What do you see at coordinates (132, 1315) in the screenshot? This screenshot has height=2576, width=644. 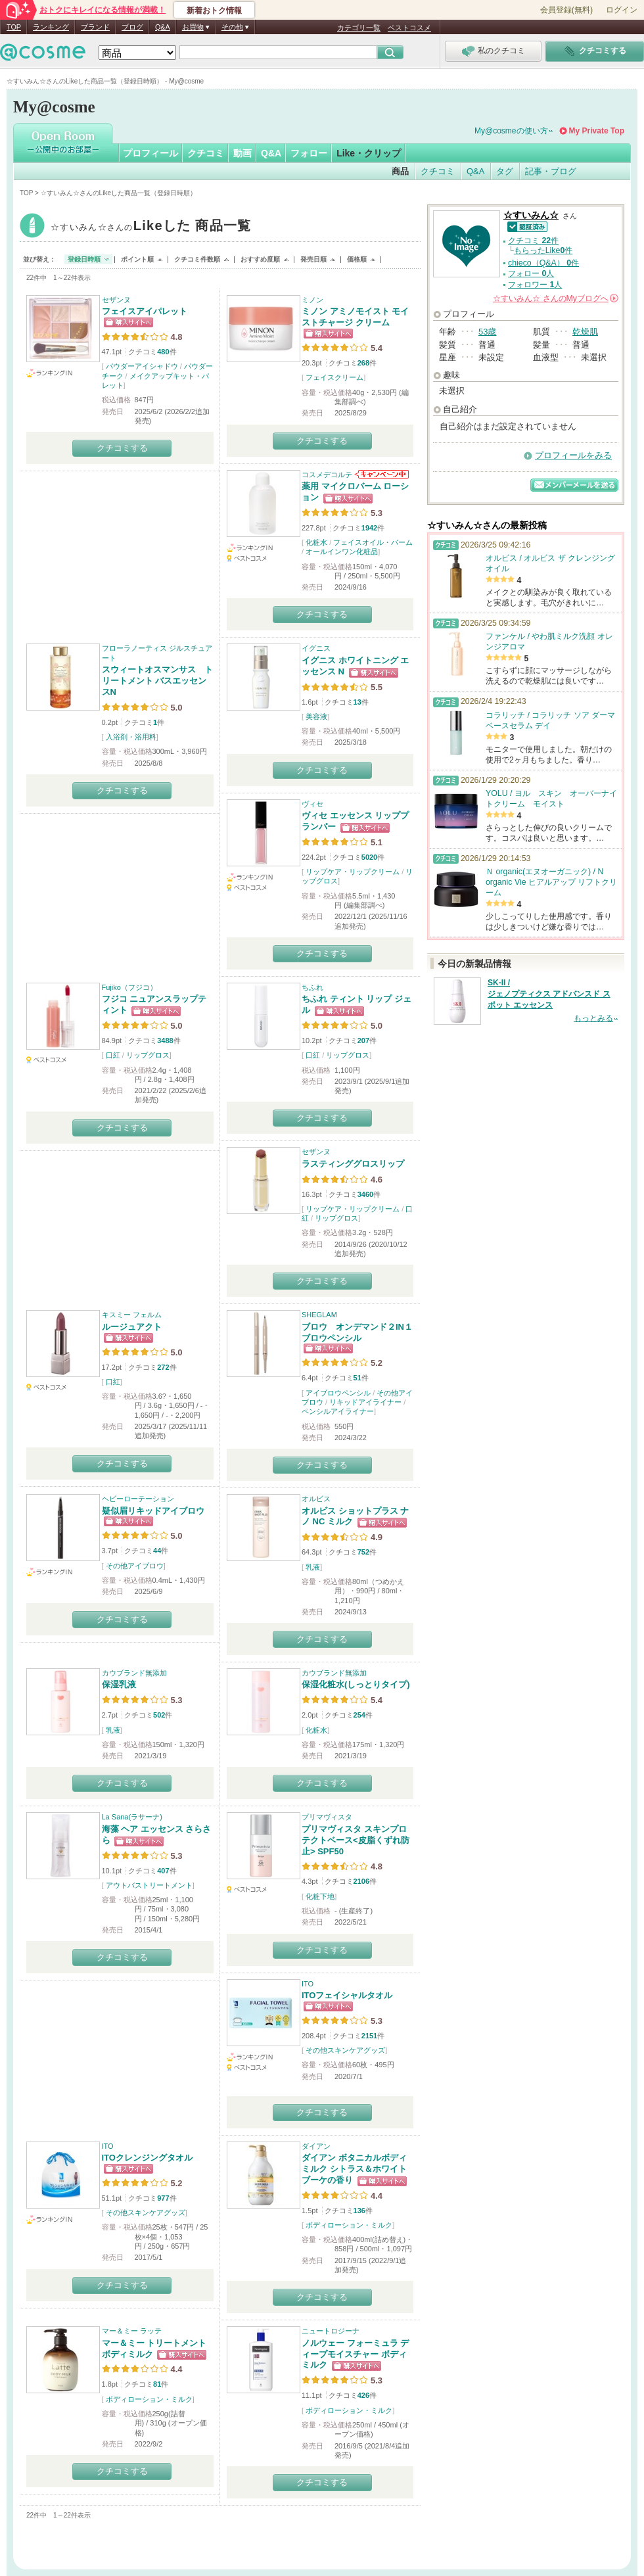 I see `キスミー フェルム` at bounding box center [132, 1315].